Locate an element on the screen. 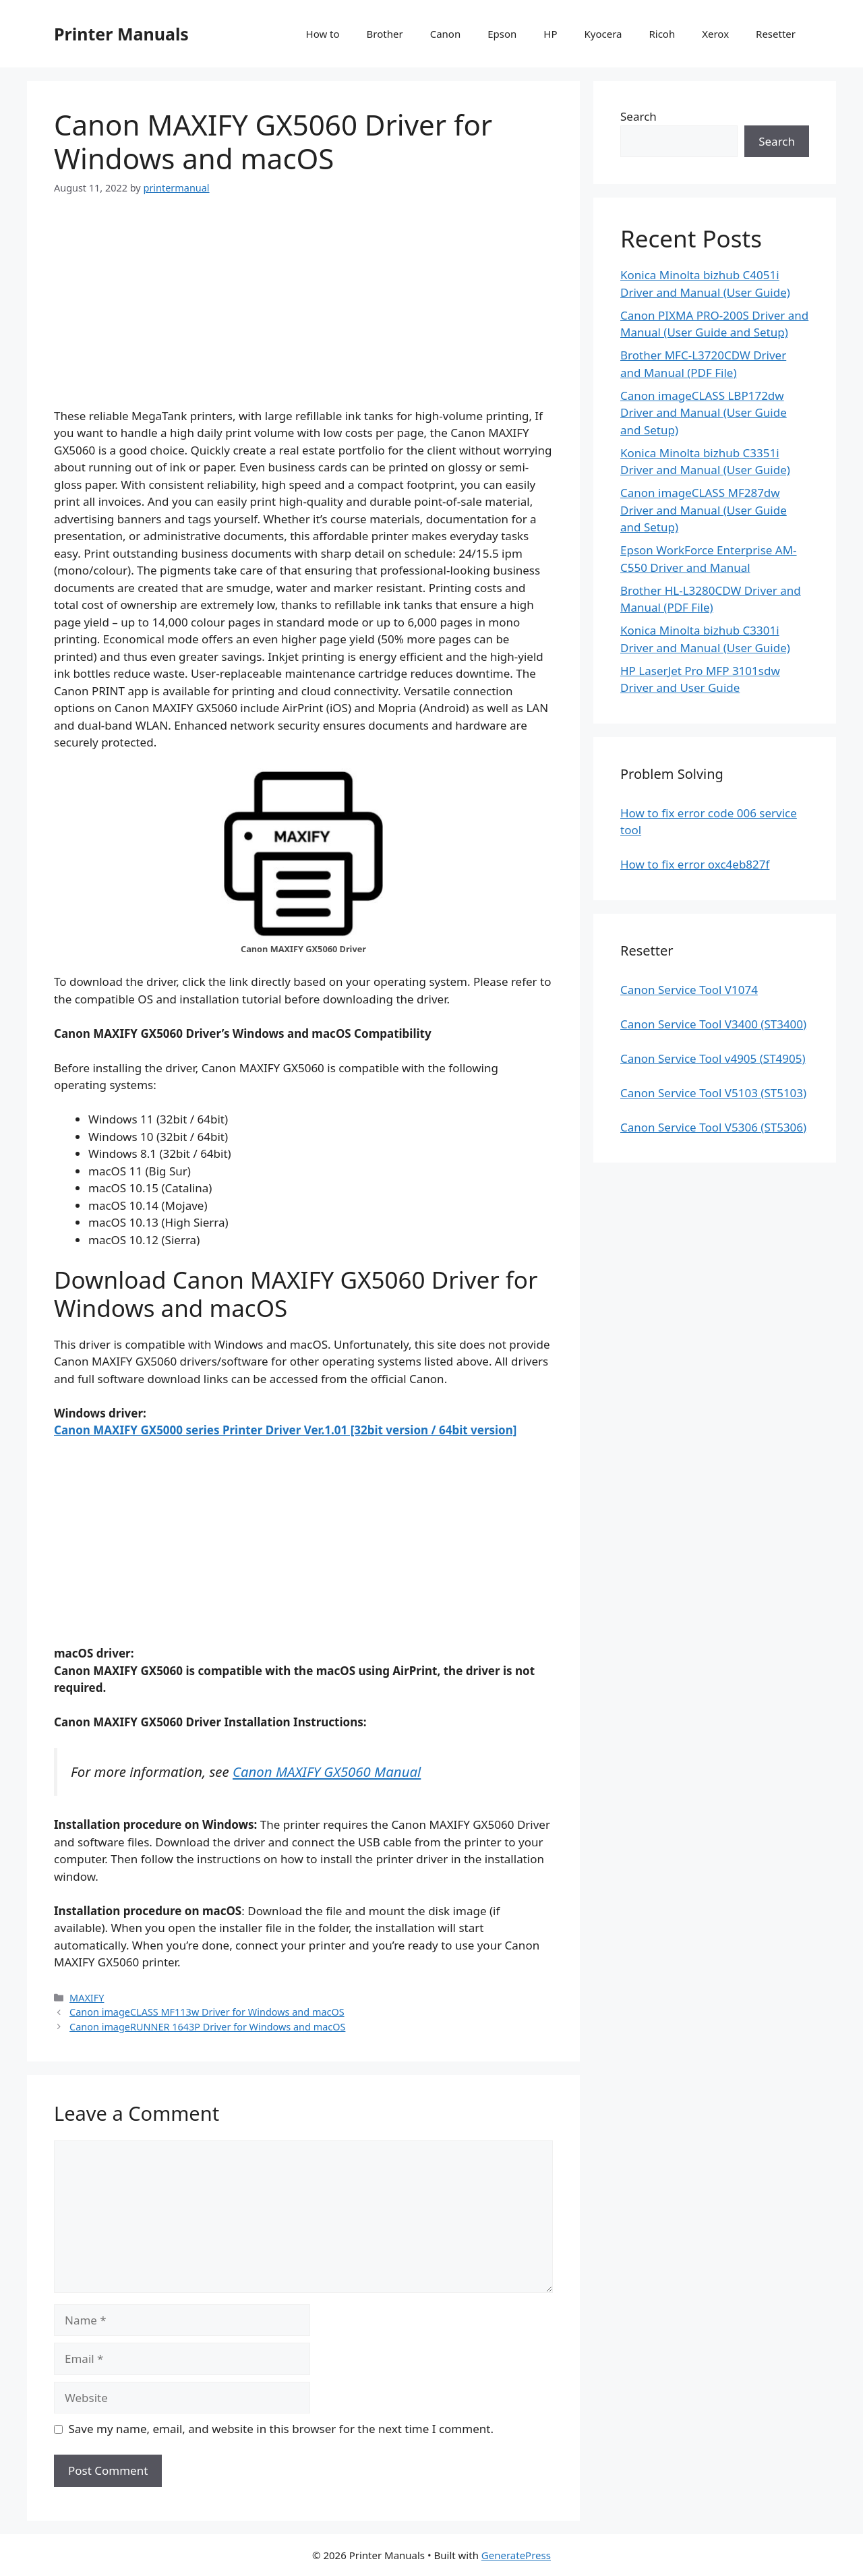  GeneratePress is located at coordinates (516, 2555).